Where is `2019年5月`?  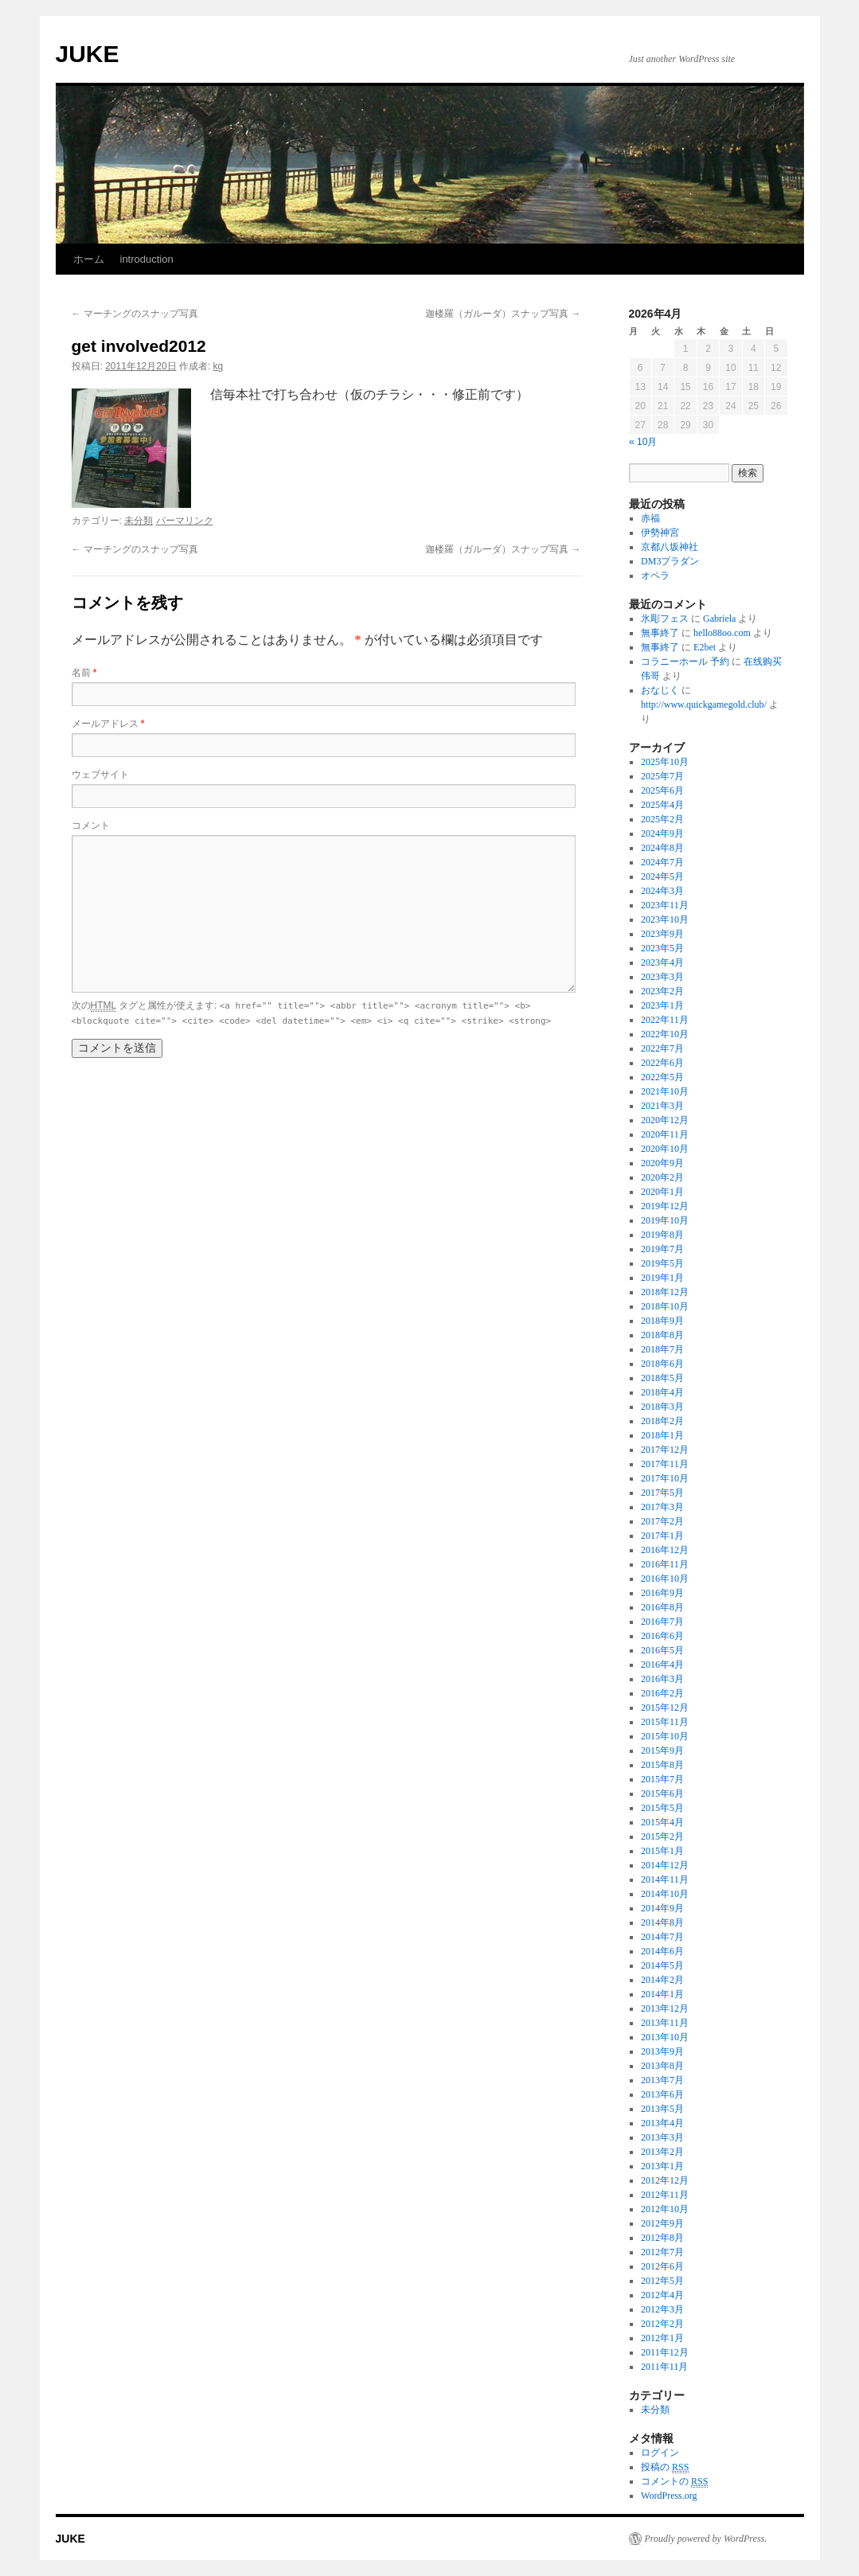 2019年5月 is located at coordinates (662, 1263).